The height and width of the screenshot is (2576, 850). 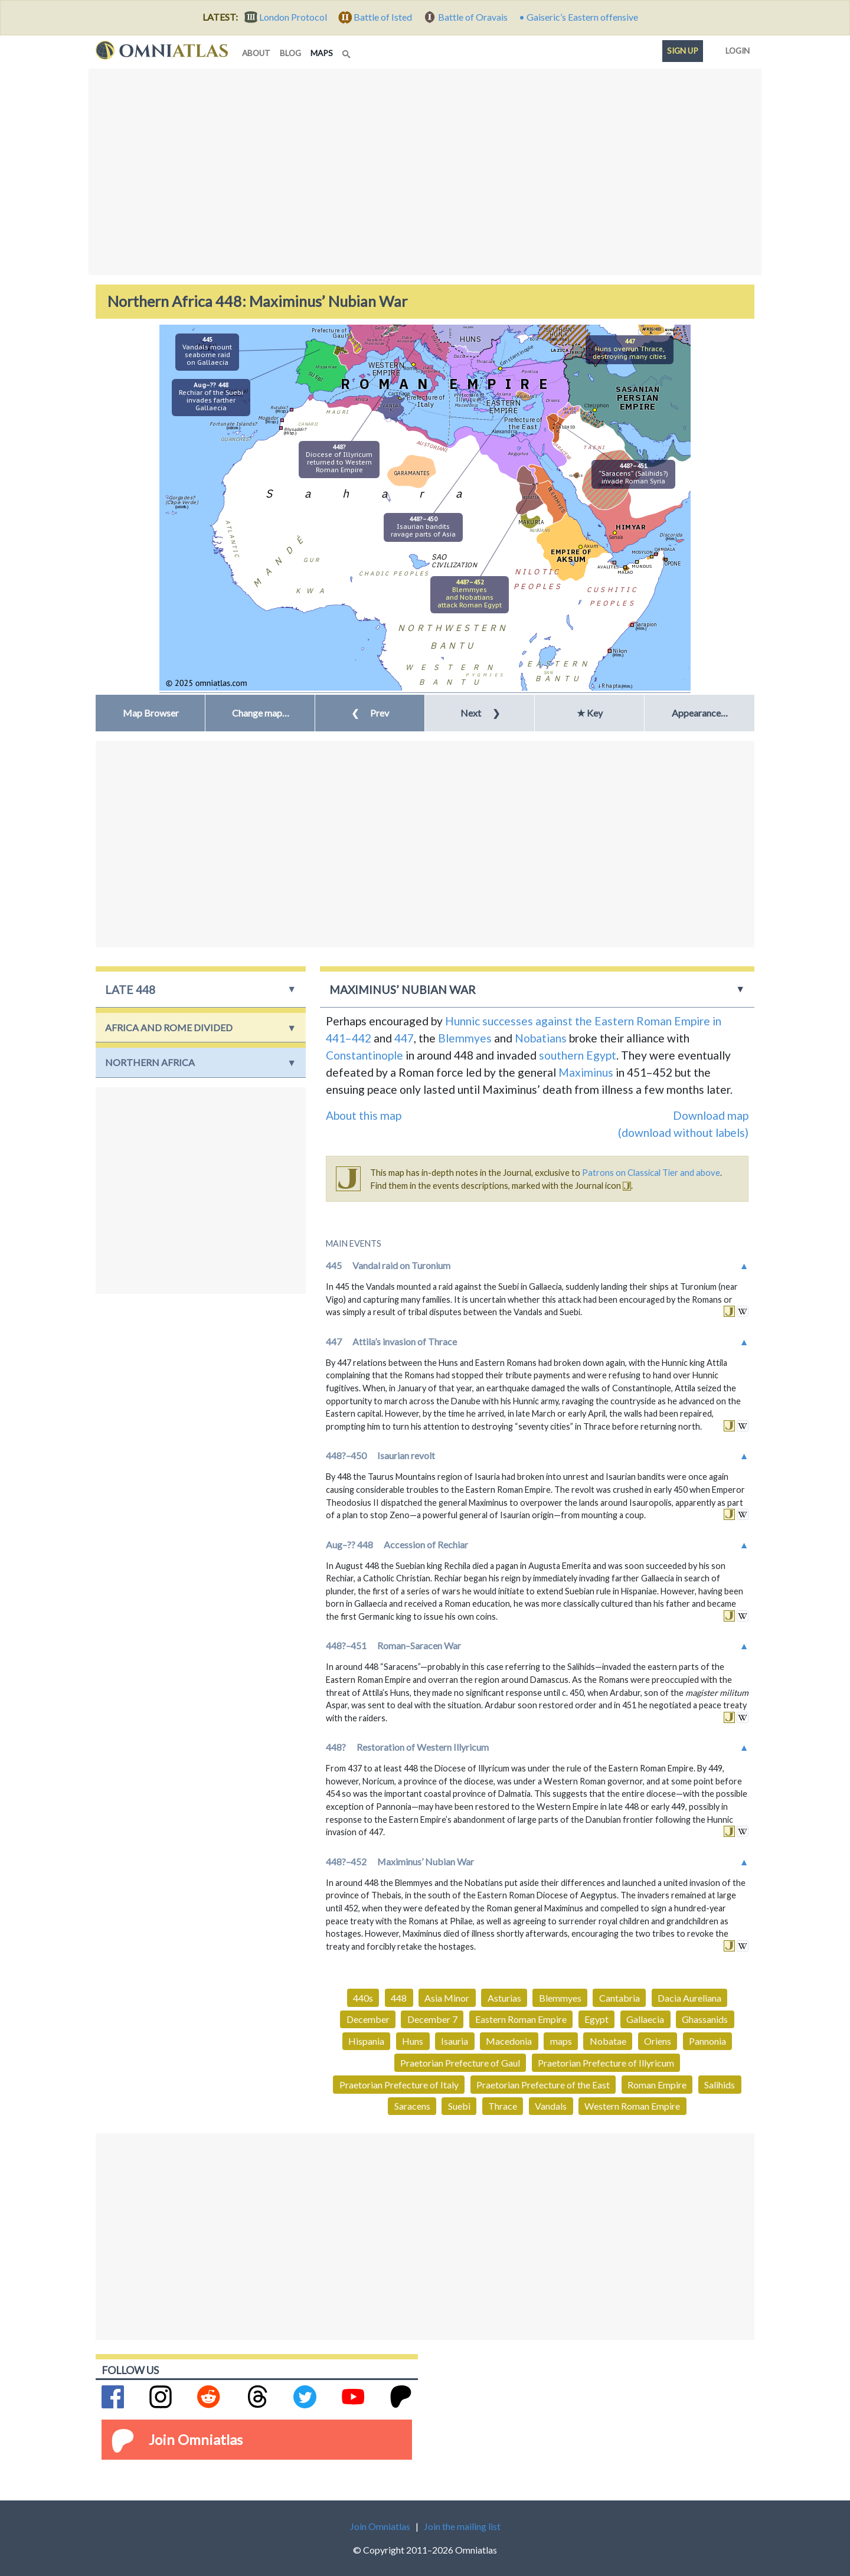 I want to click on about, so click(x=256, y=53).